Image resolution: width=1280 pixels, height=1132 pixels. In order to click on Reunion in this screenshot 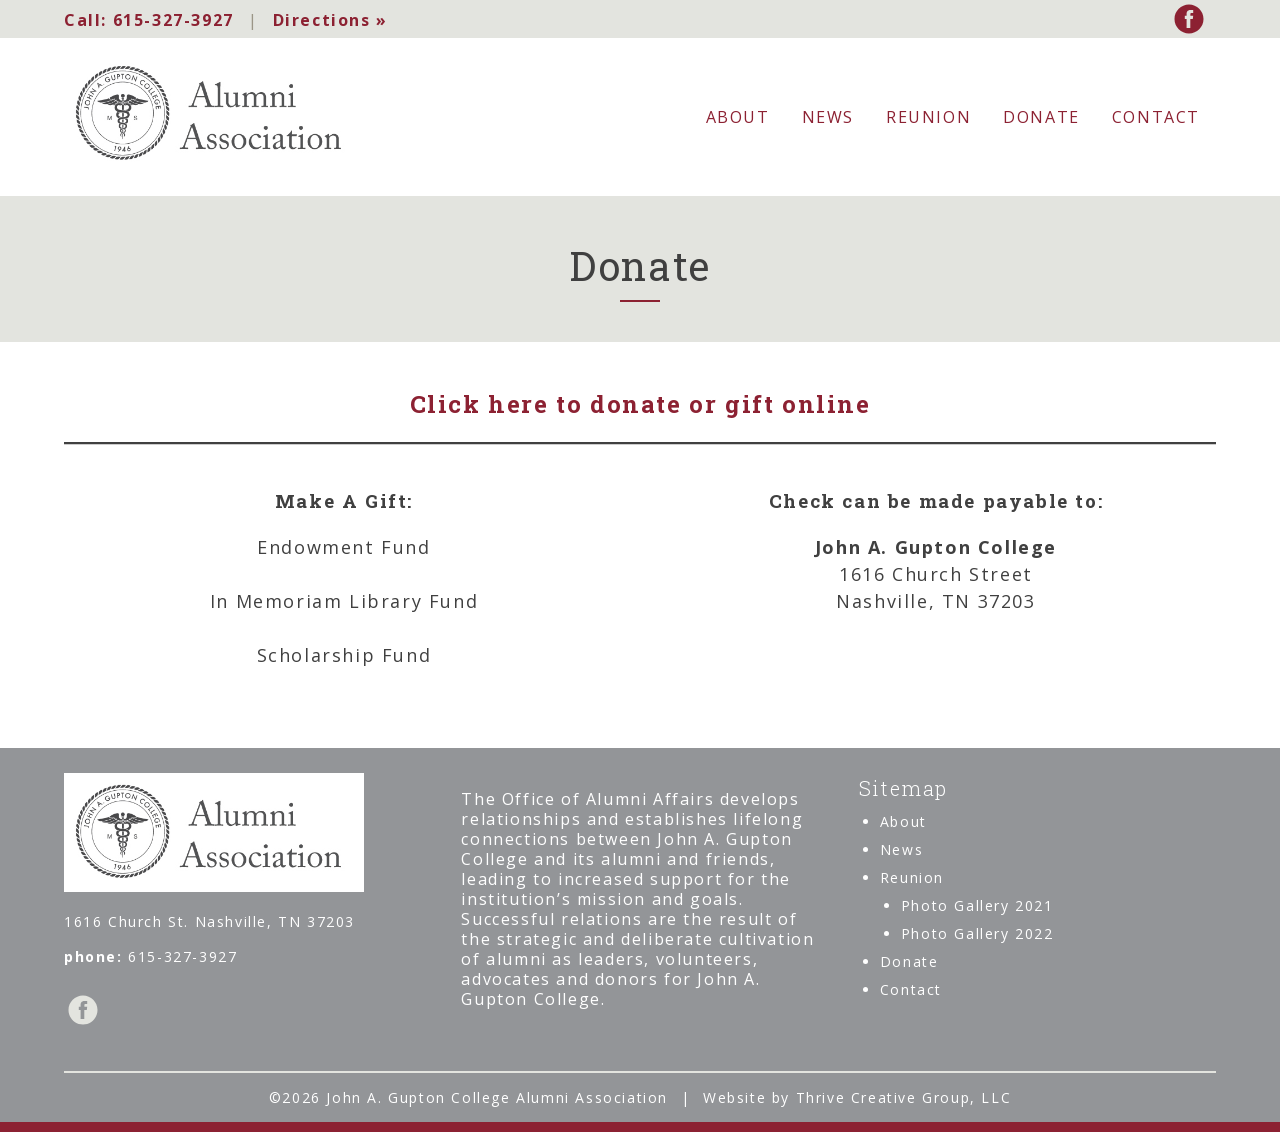, I will do `click(928, 117)`.